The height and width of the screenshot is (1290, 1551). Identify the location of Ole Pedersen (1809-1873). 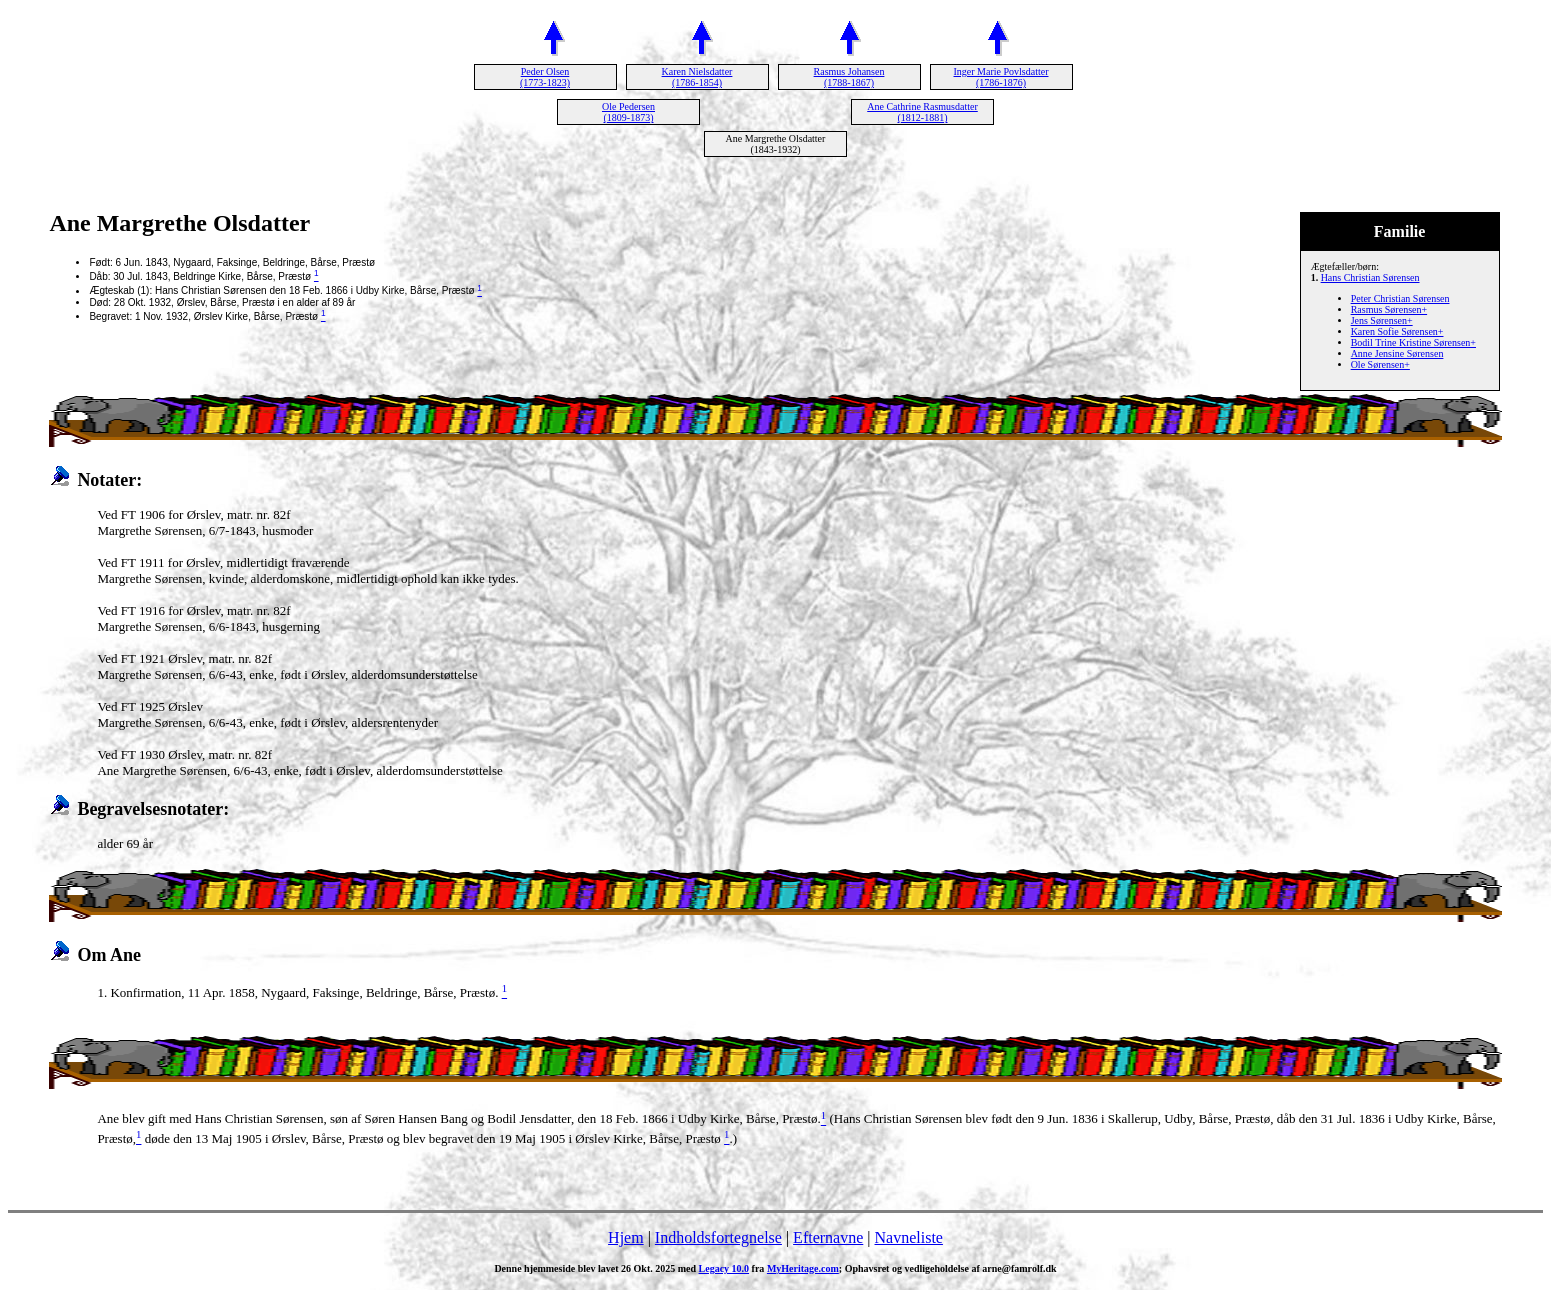
(628, 112).